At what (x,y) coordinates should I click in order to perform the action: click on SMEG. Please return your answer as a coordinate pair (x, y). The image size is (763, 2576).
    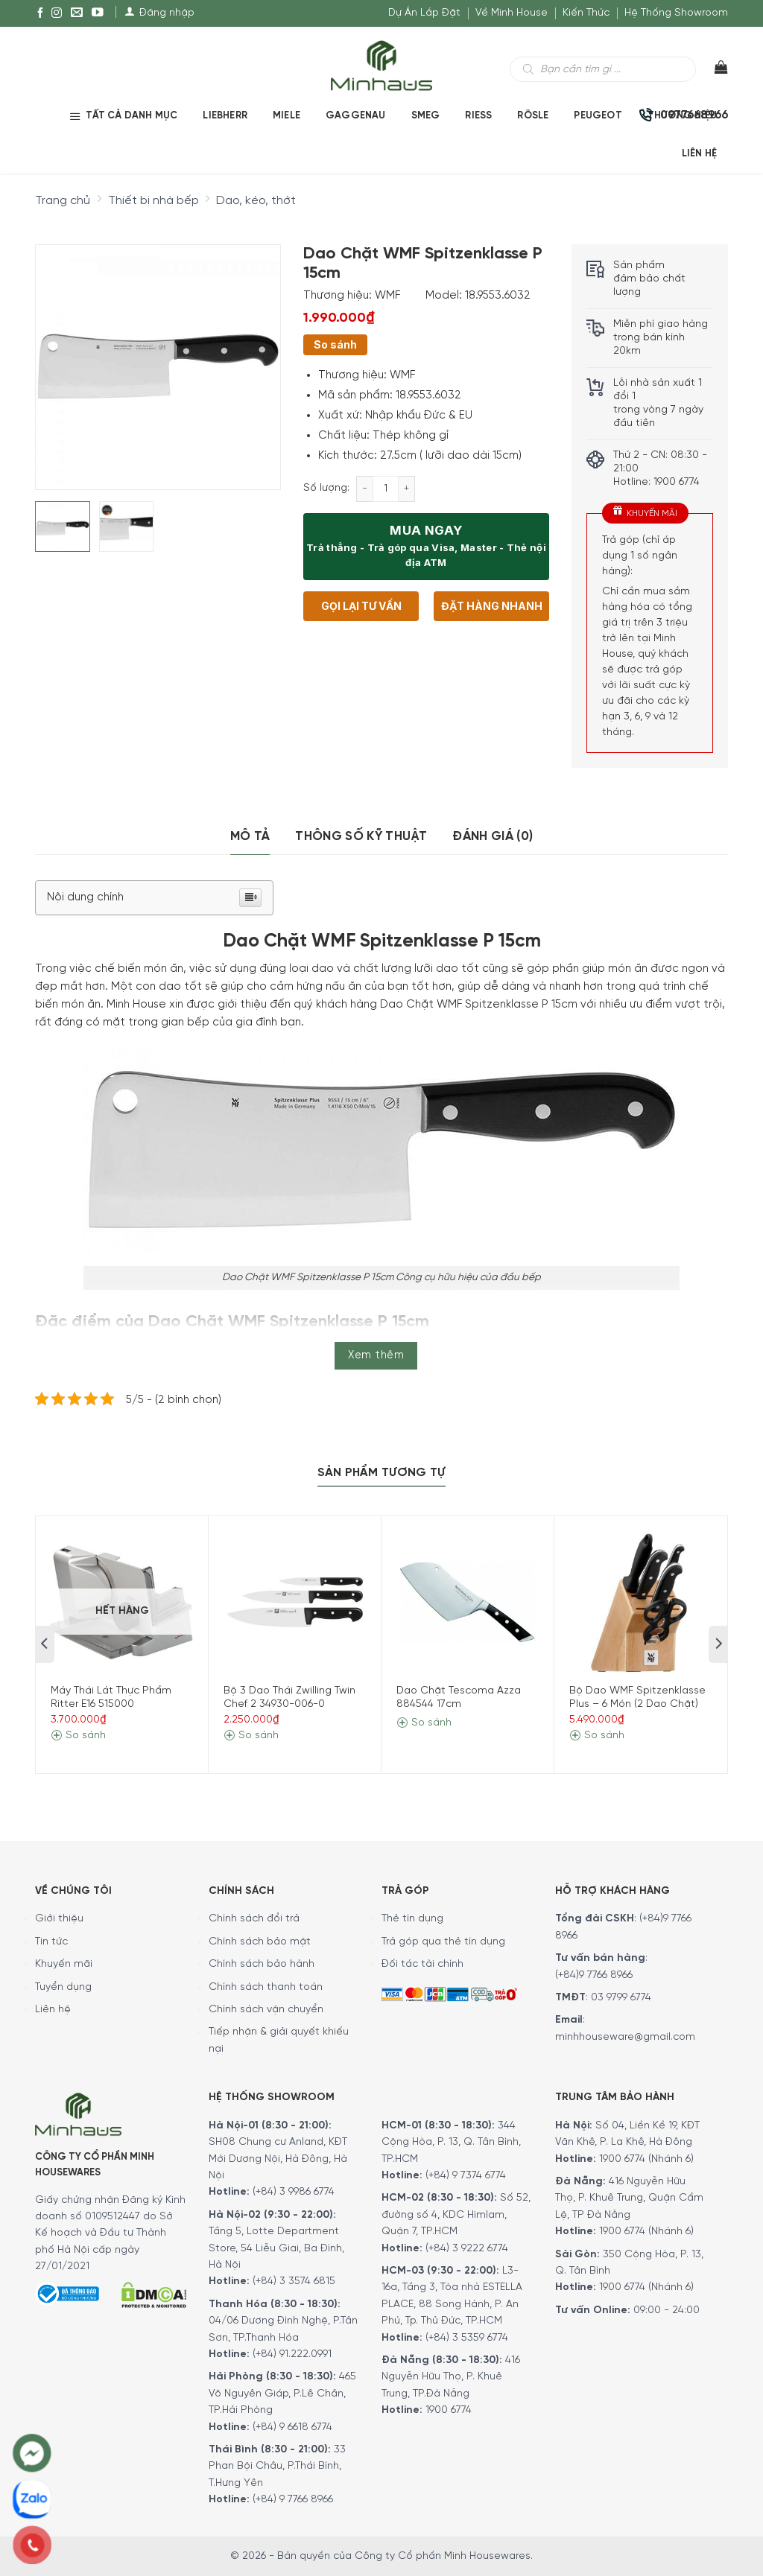
    Looking at the image, I should click on (425, 116).